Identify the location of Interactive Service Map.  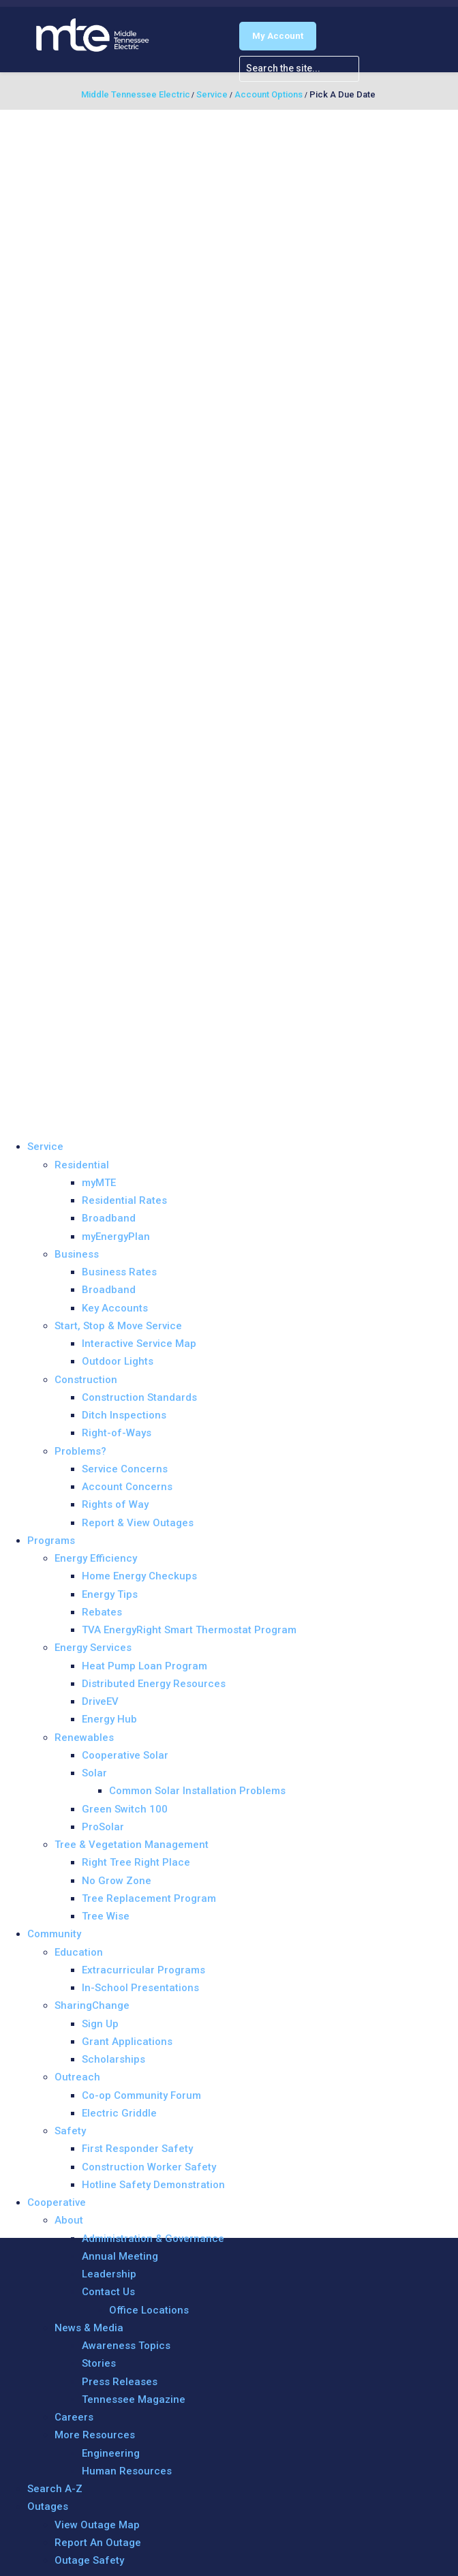
(139, 1343).